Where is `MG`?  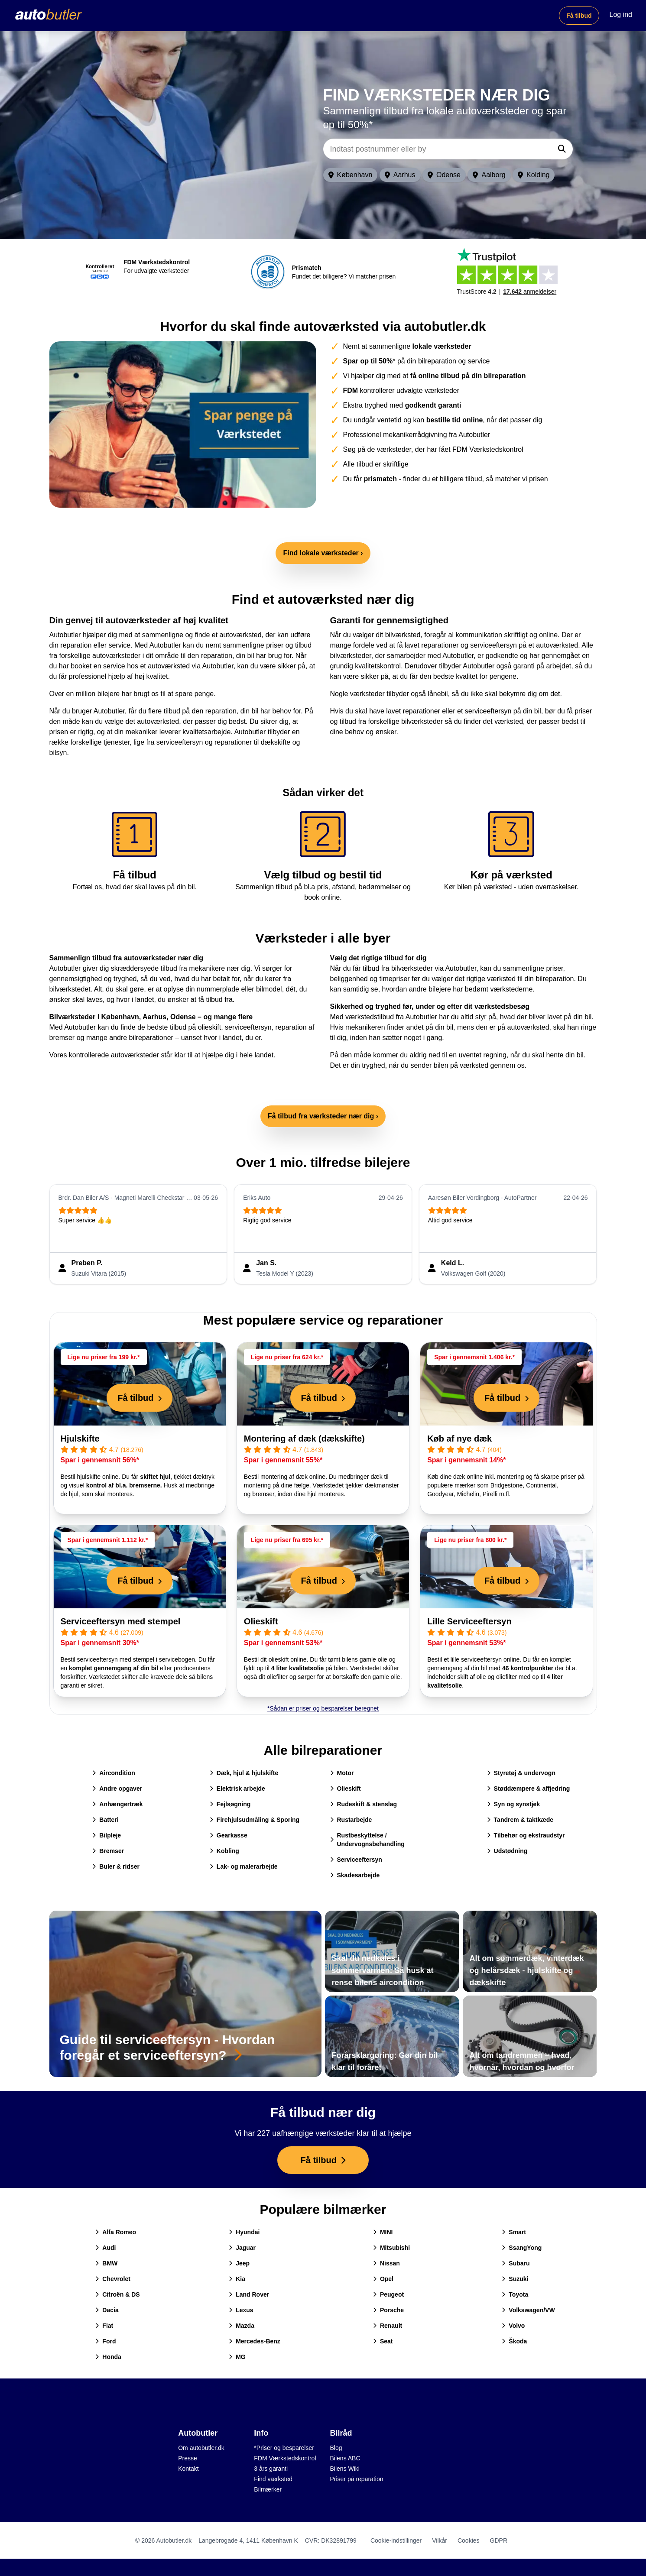
MG is located at coordinates (237, 2356).